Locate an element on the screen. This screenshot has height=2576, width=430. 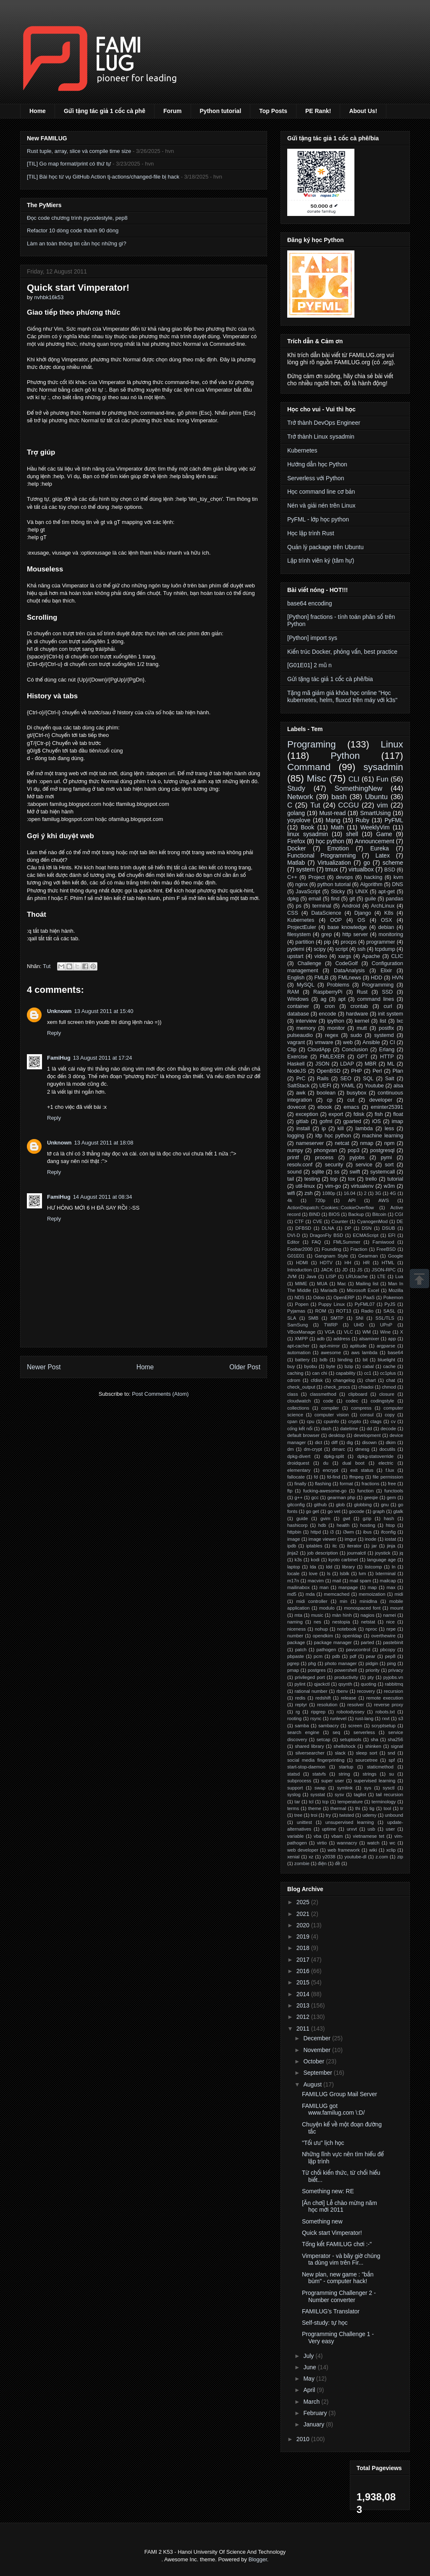
taglist is located at coordinates (360, 1794).